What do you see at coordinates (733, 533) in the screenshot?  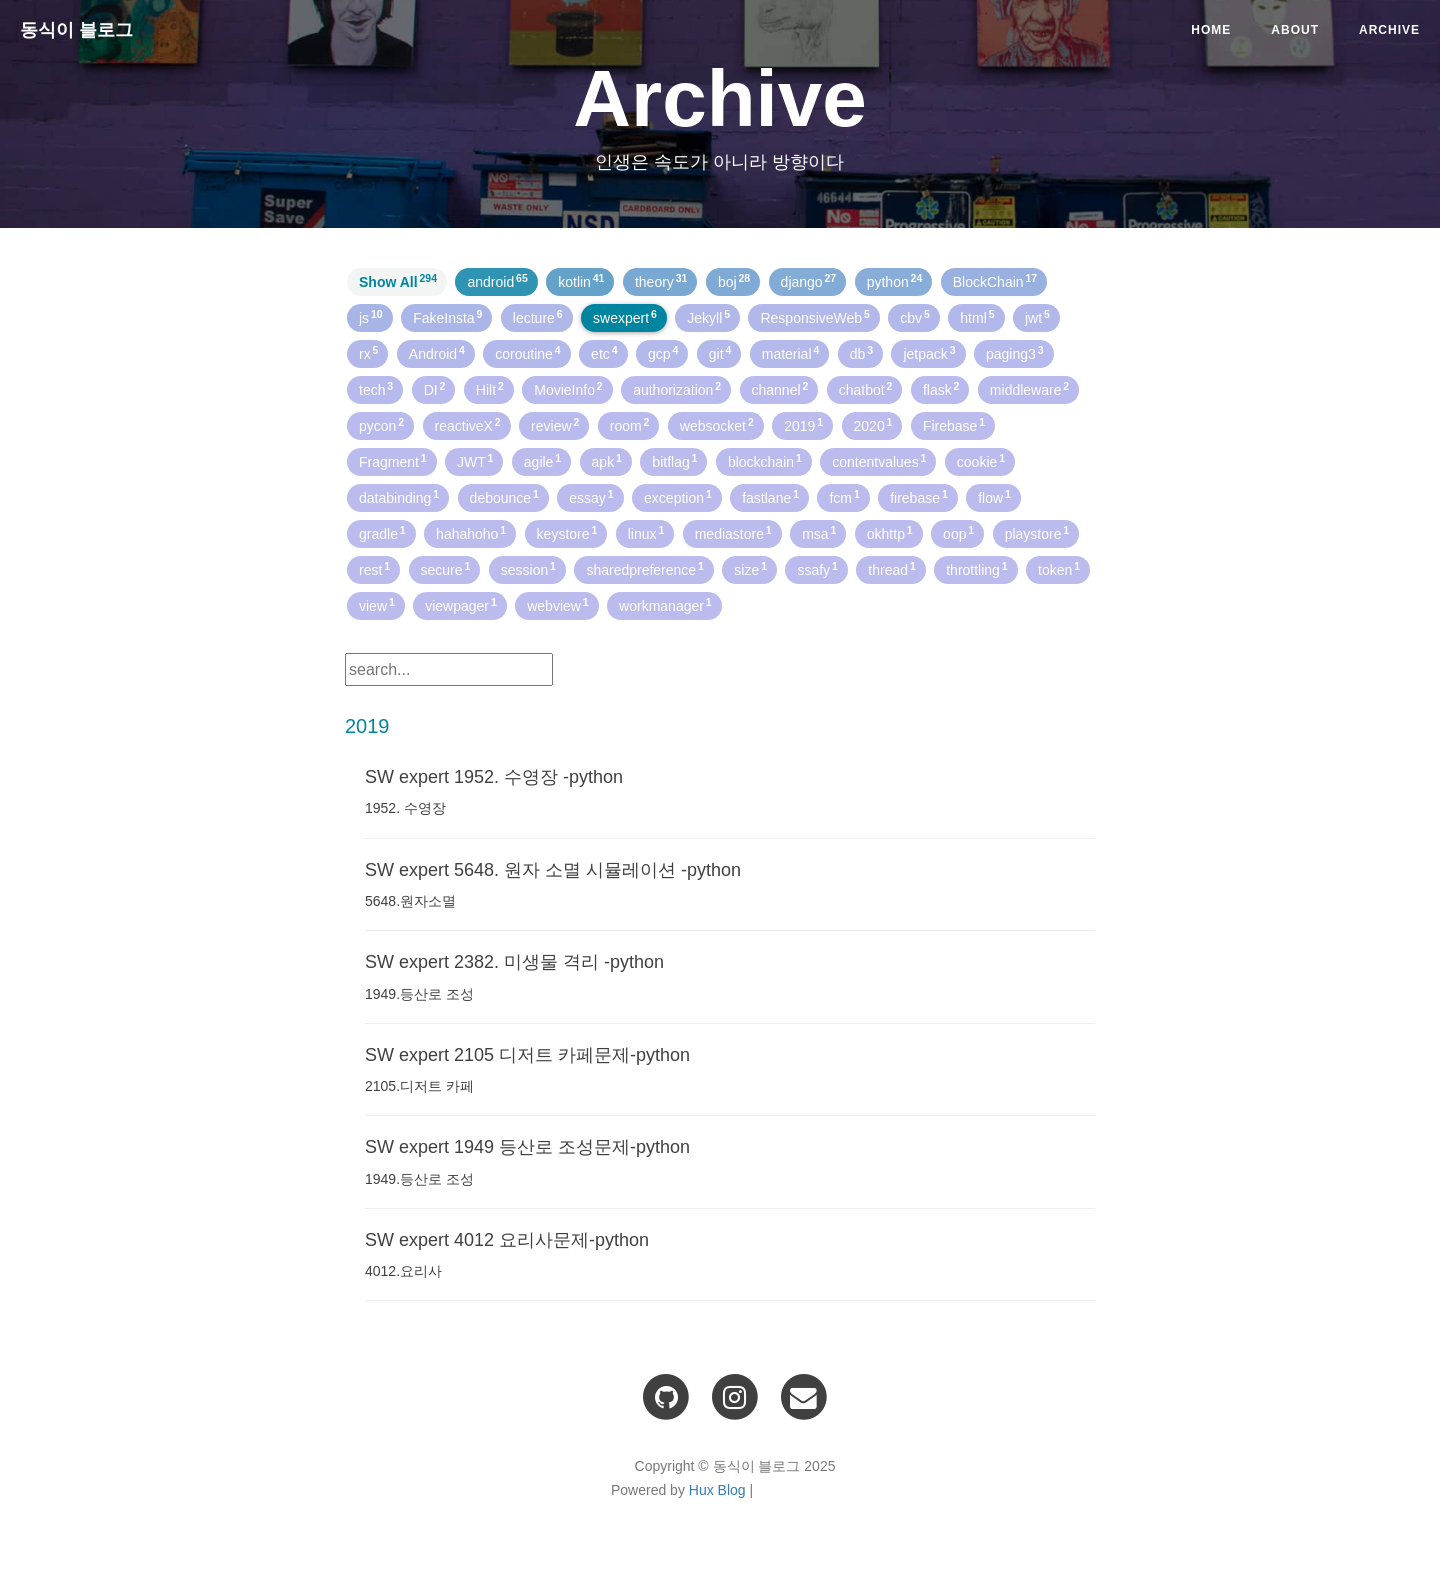 I see `mediastore` at bounding box center [733, 533].